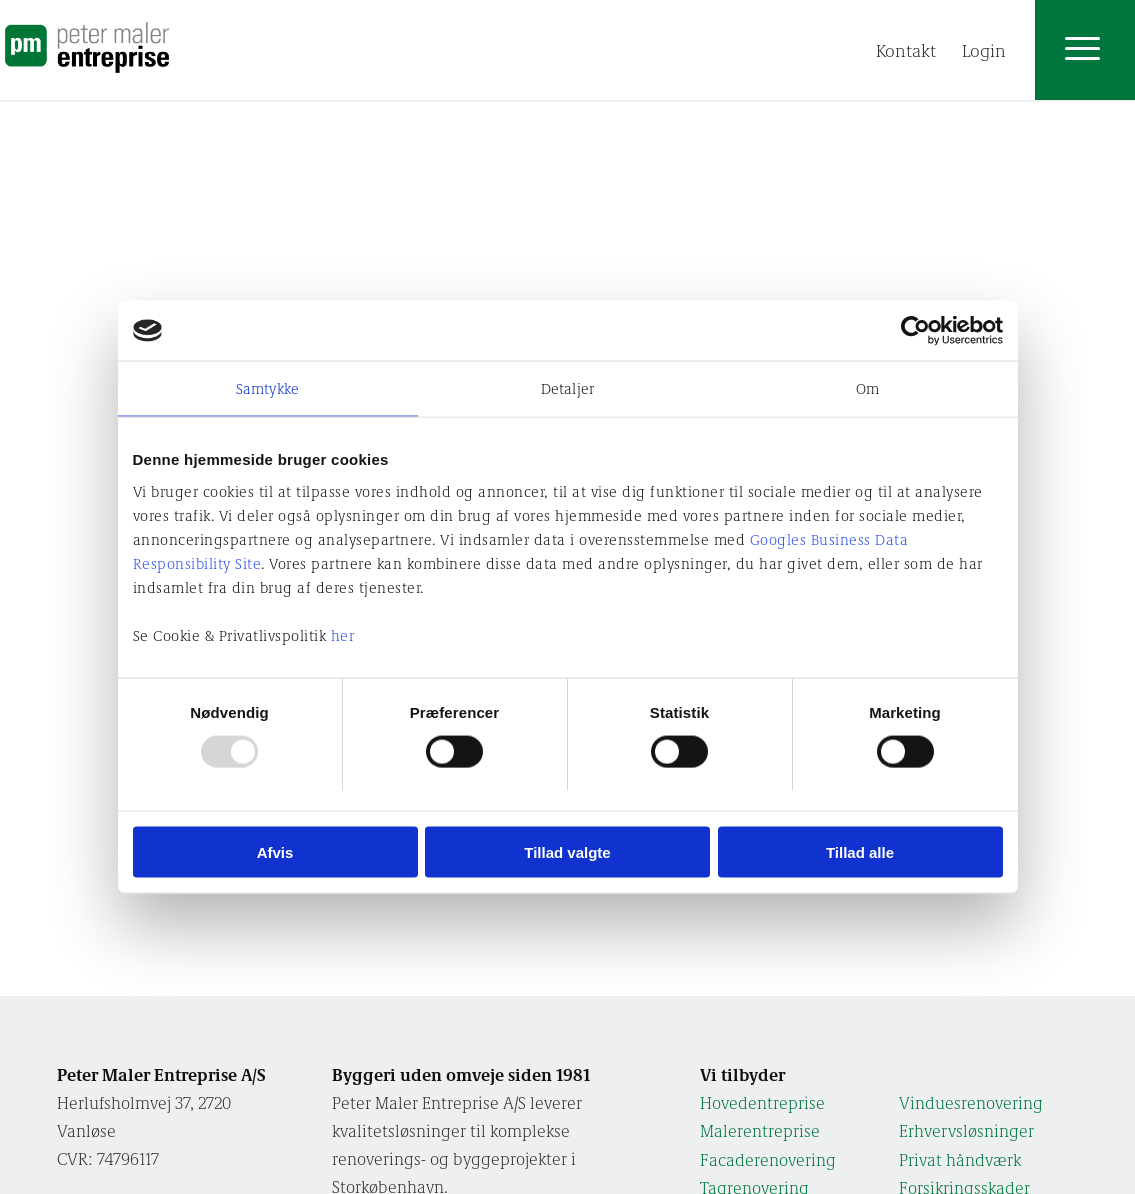 The height and width of the screenshot is (1194, 1135). Describe the element at coordinates (1025, 50) in the screenshot. I see `[Menu]` at that location.